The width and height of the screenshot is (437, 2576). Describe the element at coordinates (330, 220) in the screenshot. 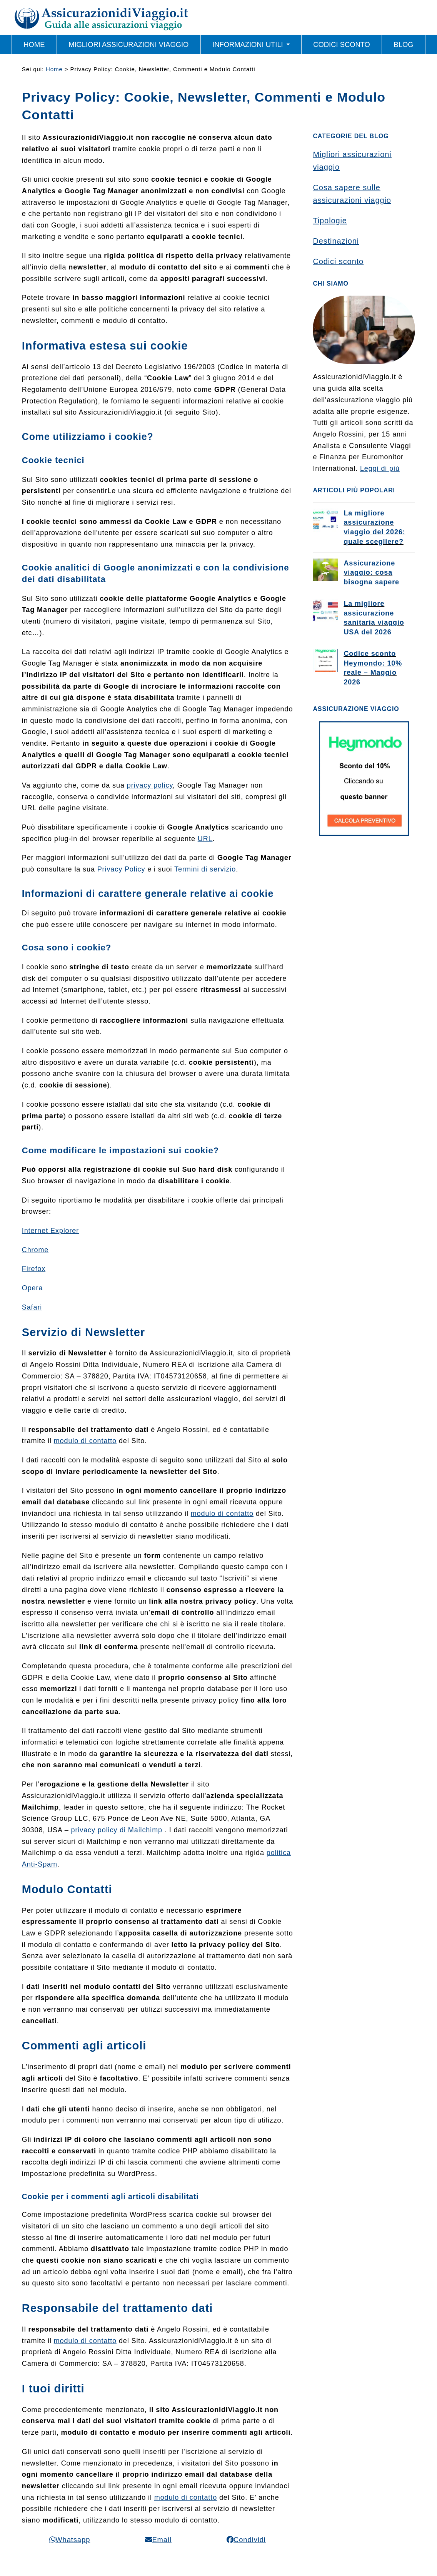

I see `Tipologie` at that location.